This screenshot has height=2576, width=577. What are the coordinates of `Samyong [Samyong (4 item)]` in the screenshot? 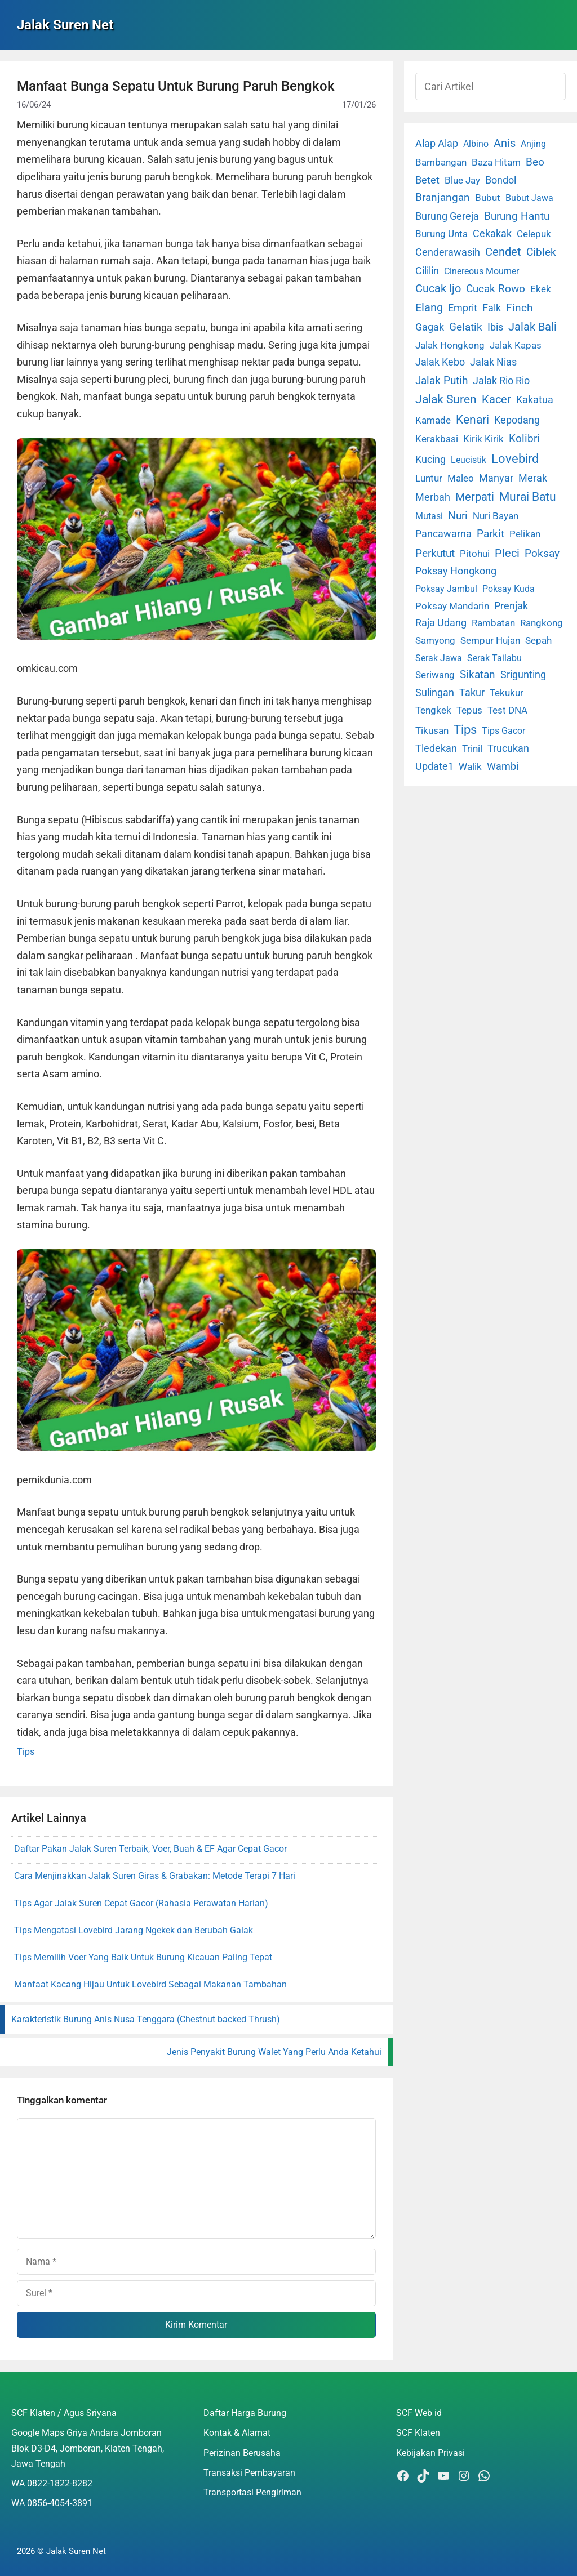 It's located at (435, 640).